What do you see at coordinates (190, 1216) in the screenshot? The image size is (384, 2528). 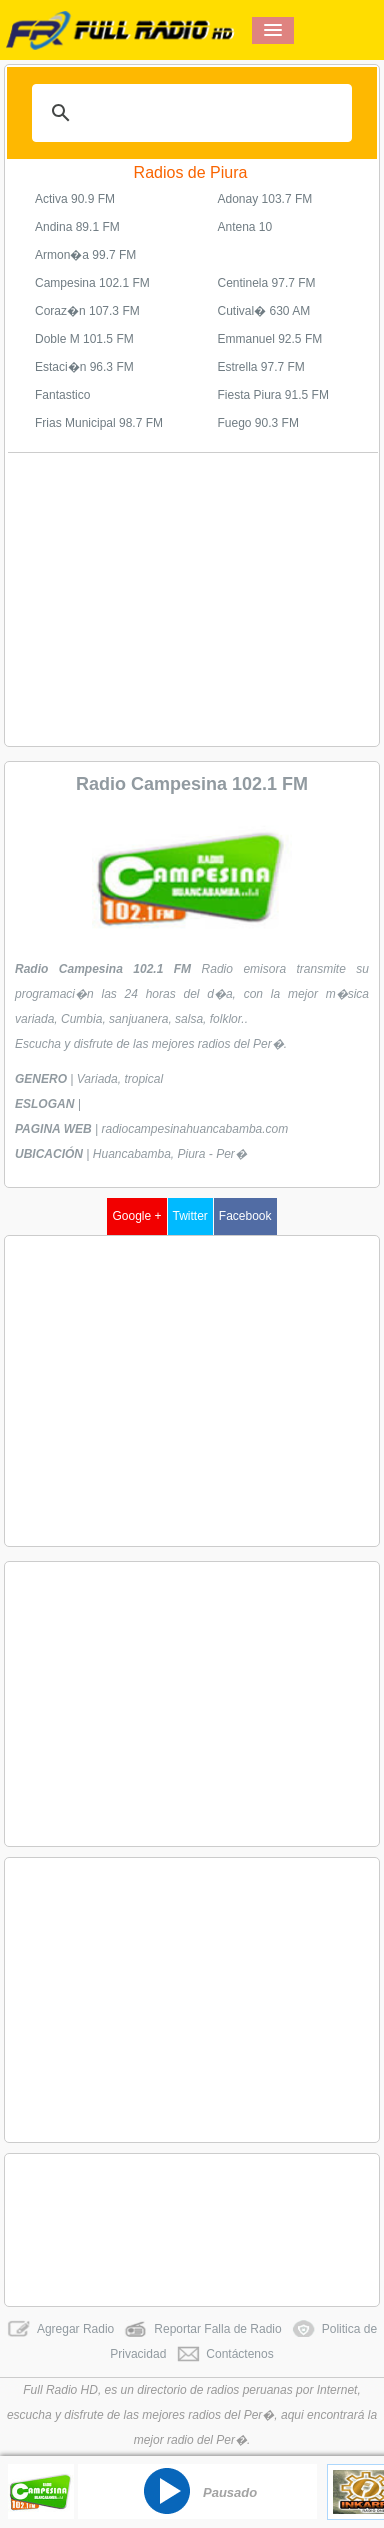 I see `Twitter` at bounding box center [190, 1216].